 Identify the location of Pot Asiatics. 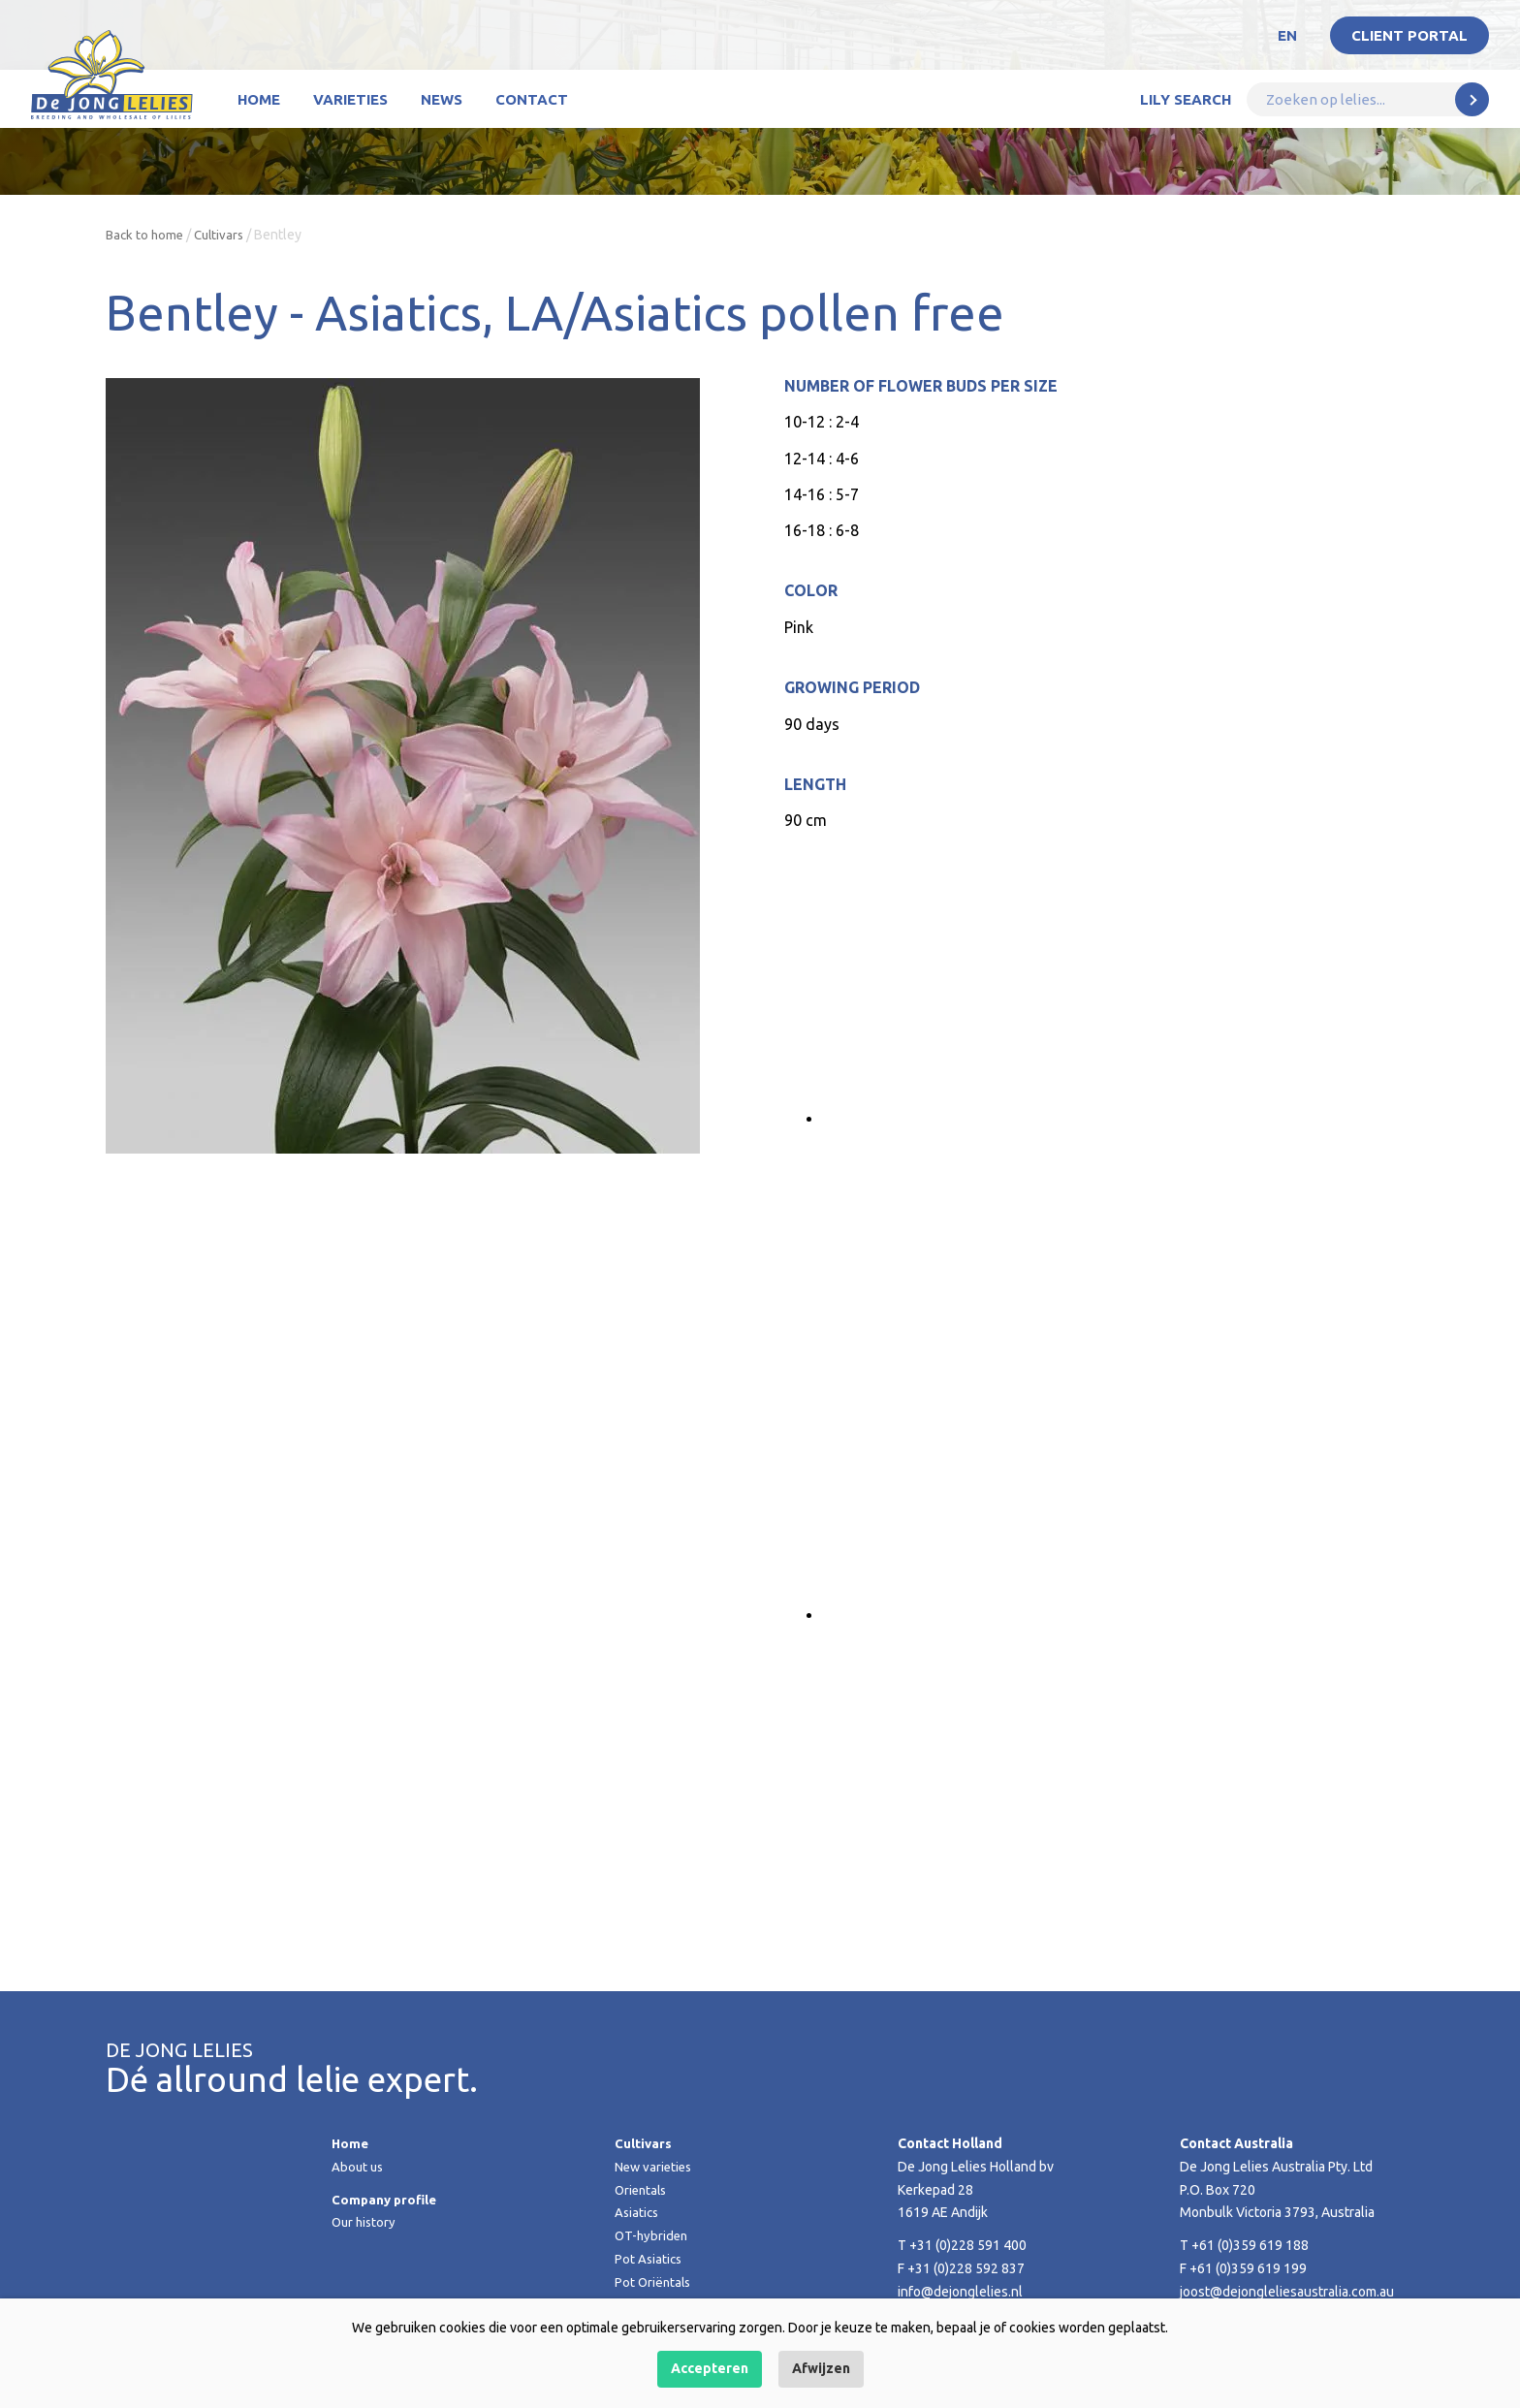
(649, 2258).